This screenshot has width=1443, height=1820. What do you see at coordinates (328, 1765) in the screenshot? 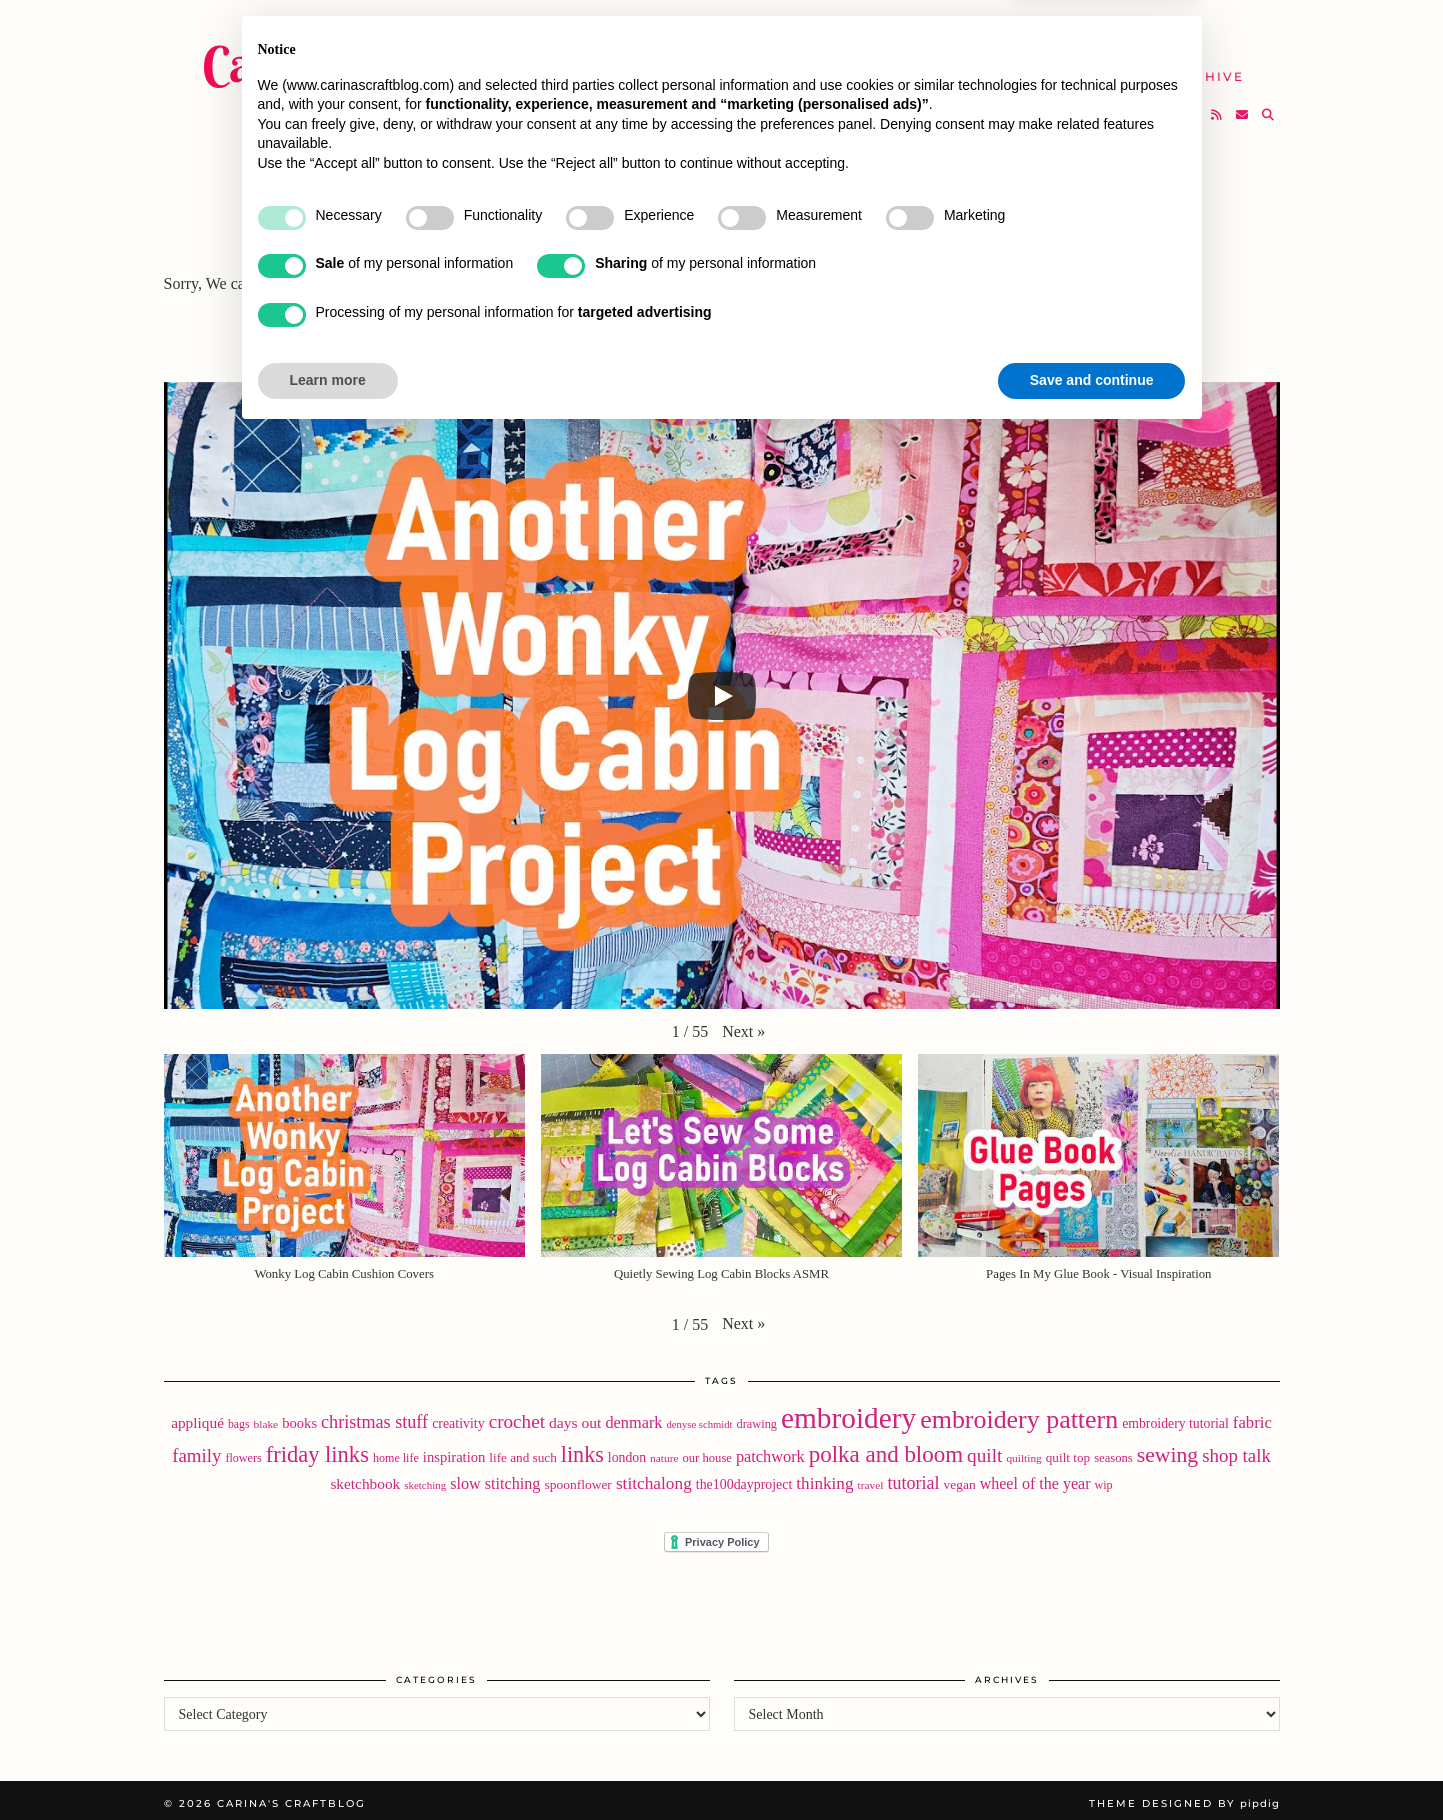
I see `Learn more [button]` at bounding box center [328, 1765].